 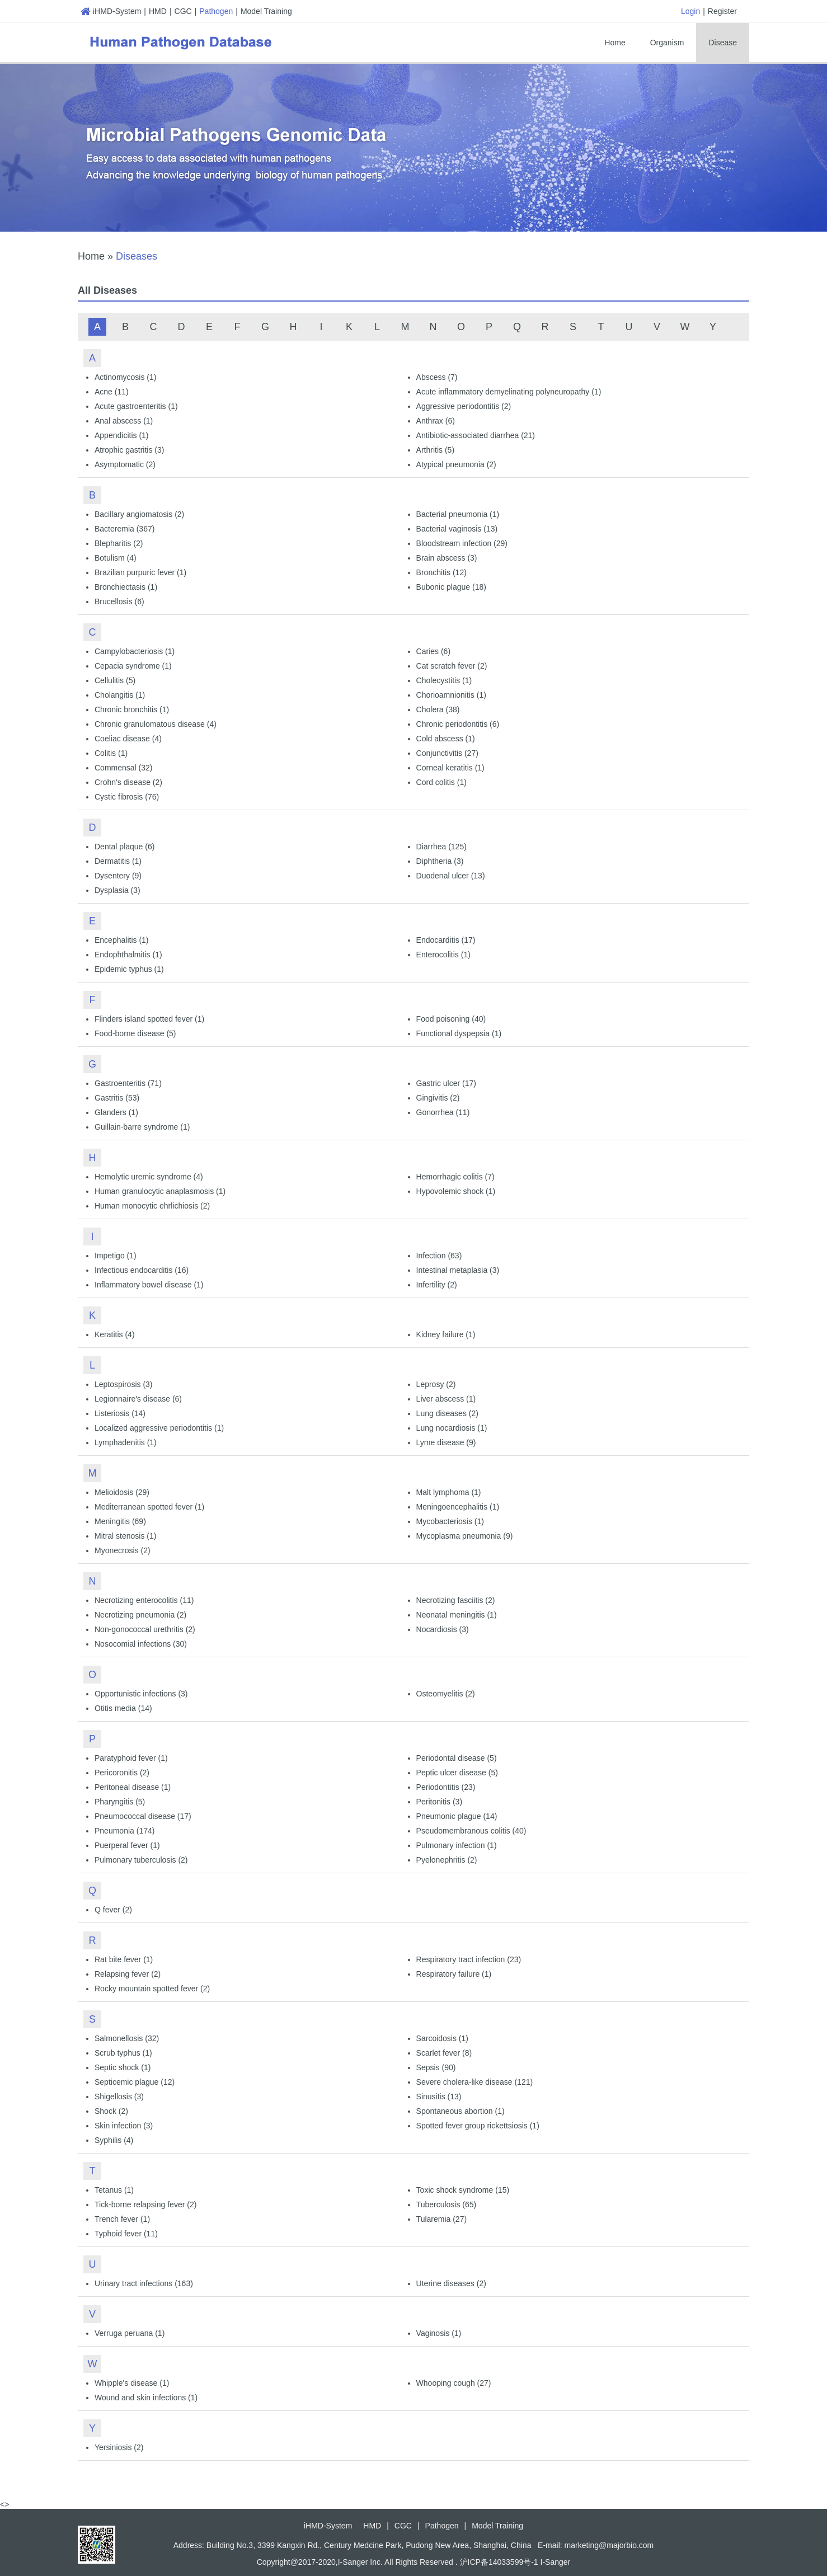 What do you see at coordinates (144, 2283) in the screenshot?
I see `Urinary tract infections (163)` at bounding box center [144, 2283].